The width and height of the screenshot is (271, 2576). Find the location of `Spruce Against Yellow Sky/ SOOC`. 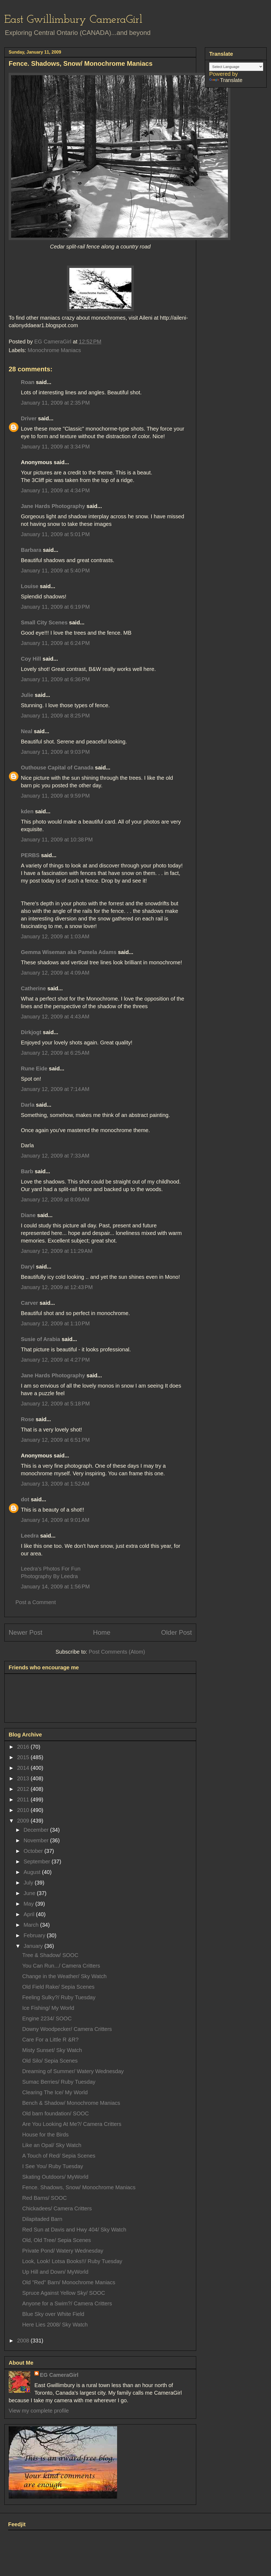

Spruce Against Yellow Sky/ SOOC is located at coordinates (63, 2293).